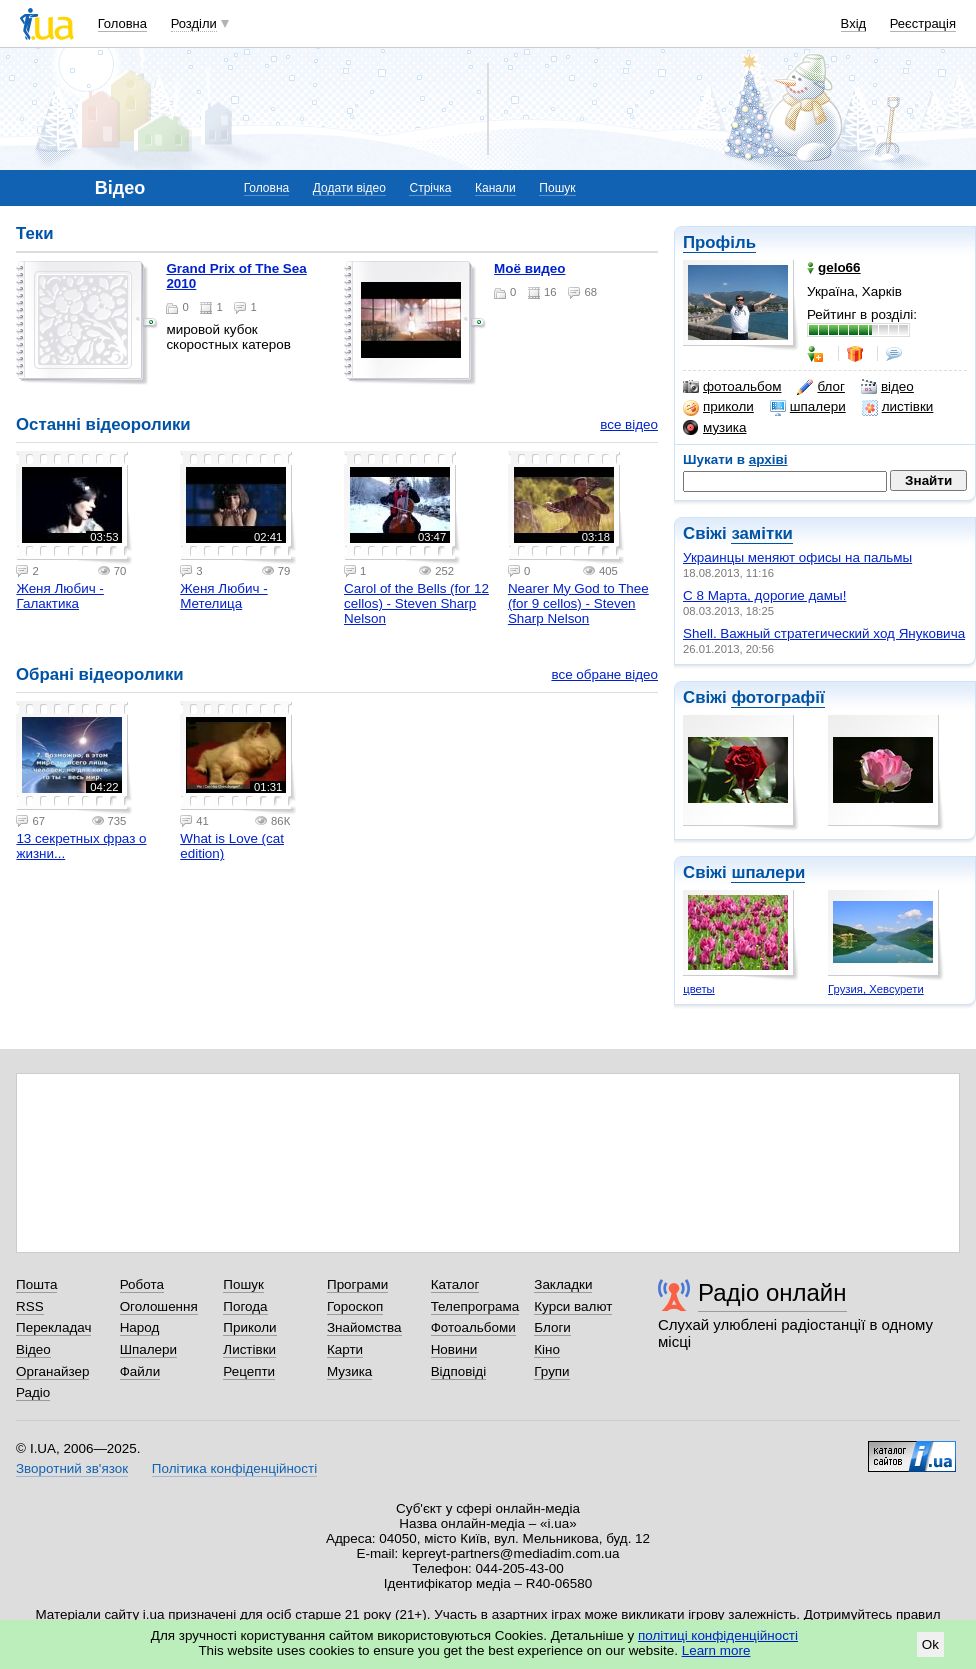 Image resolution: width=976 pixels, height=1669 pixels. I want to click on музика, so click(714, 428).